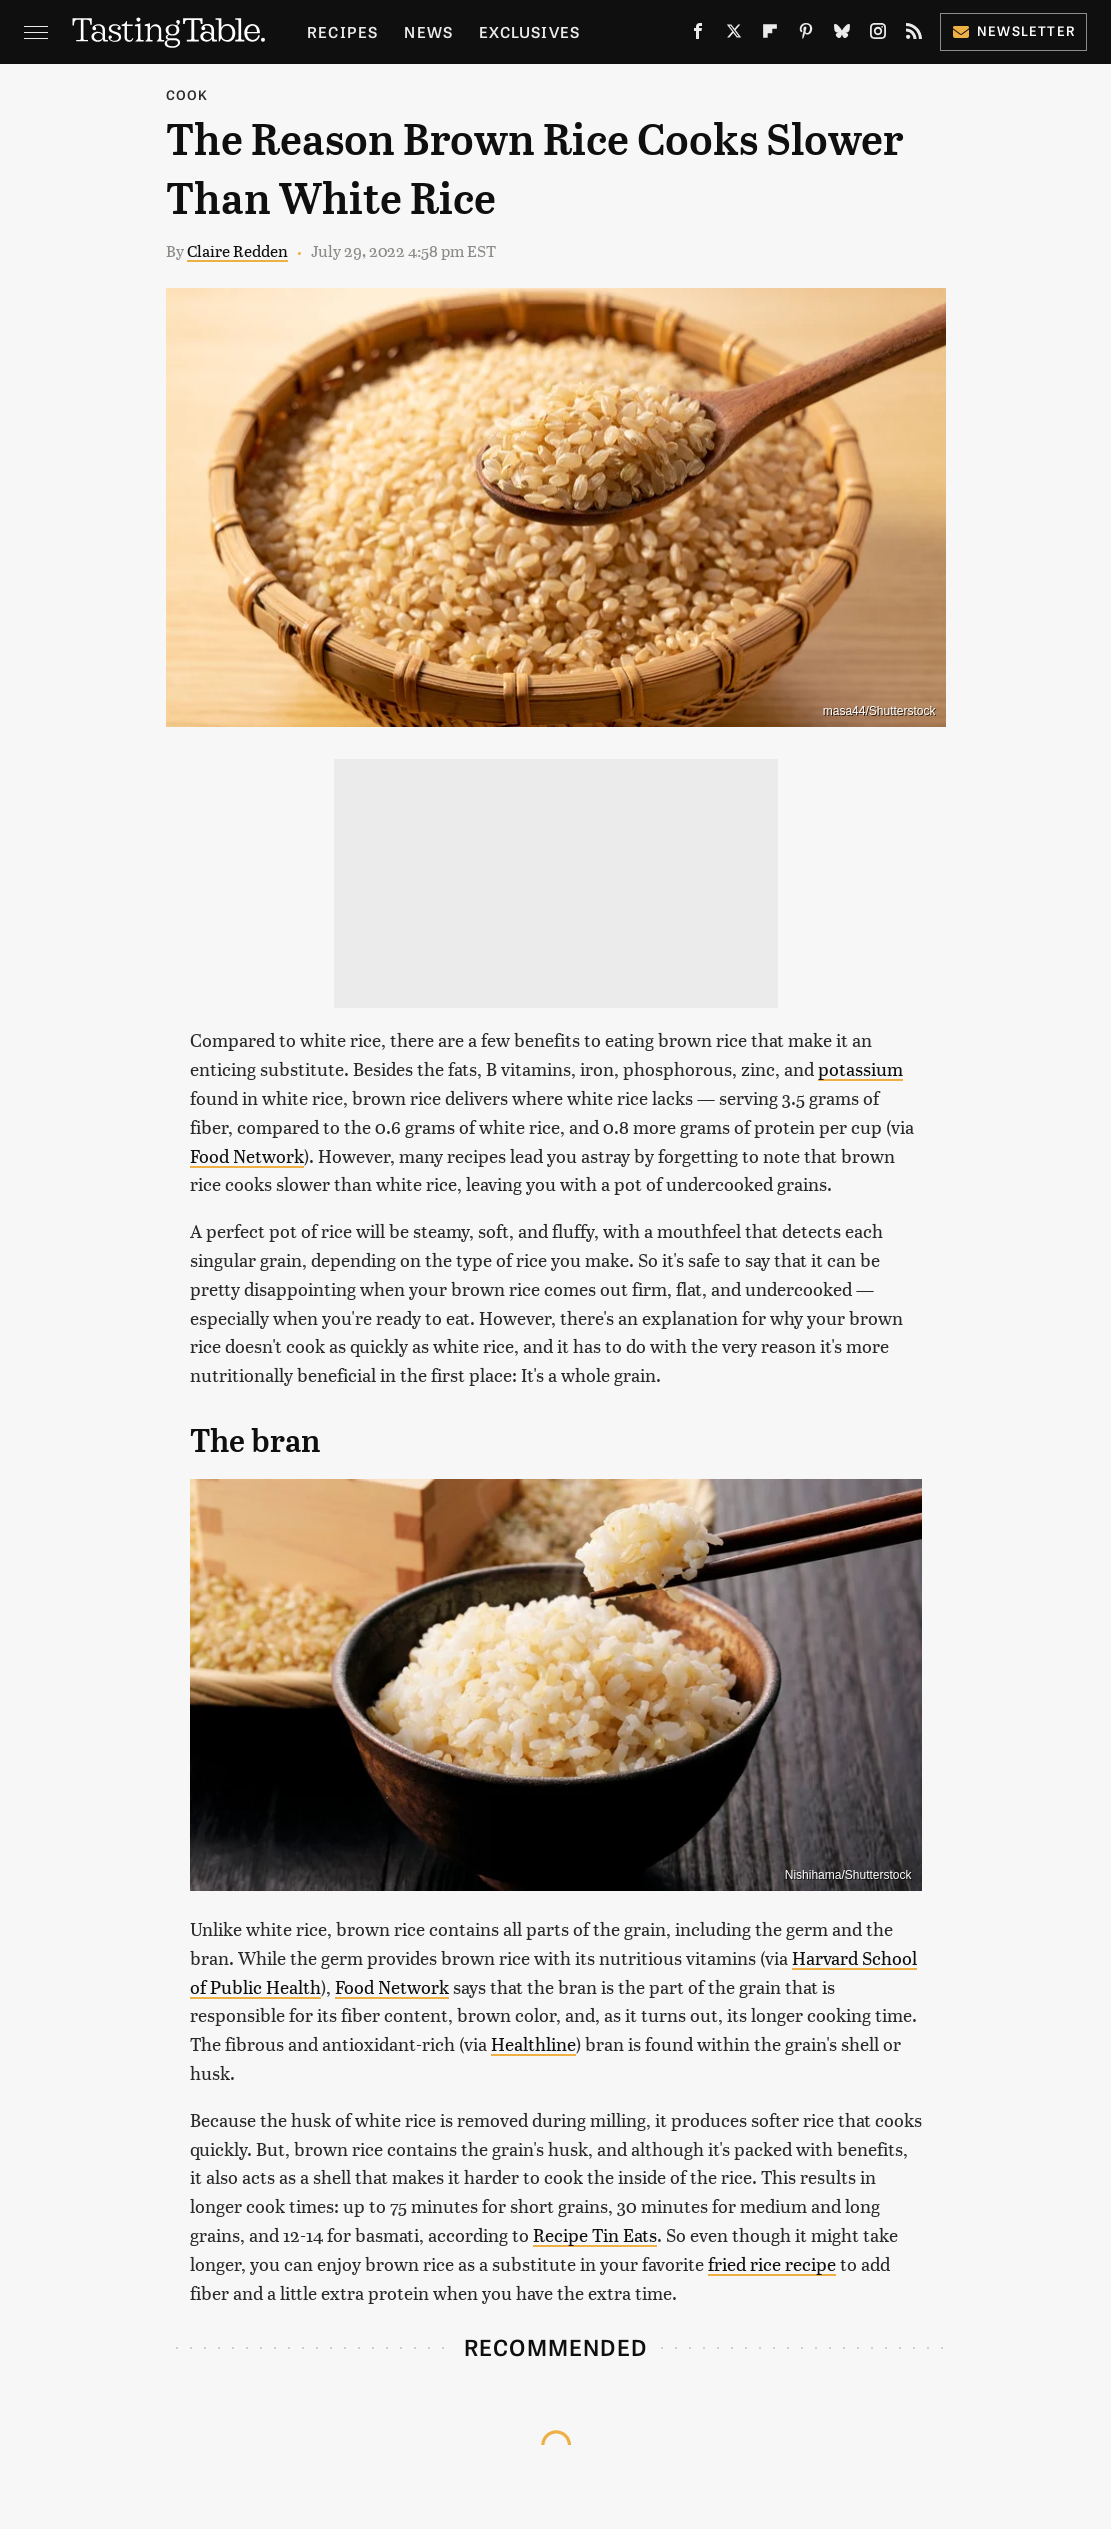 This screenshot has height=2529, width=1111. Describe the element at coordinates (247, 1155) in the screenshot. I see `Food Network` at that location.